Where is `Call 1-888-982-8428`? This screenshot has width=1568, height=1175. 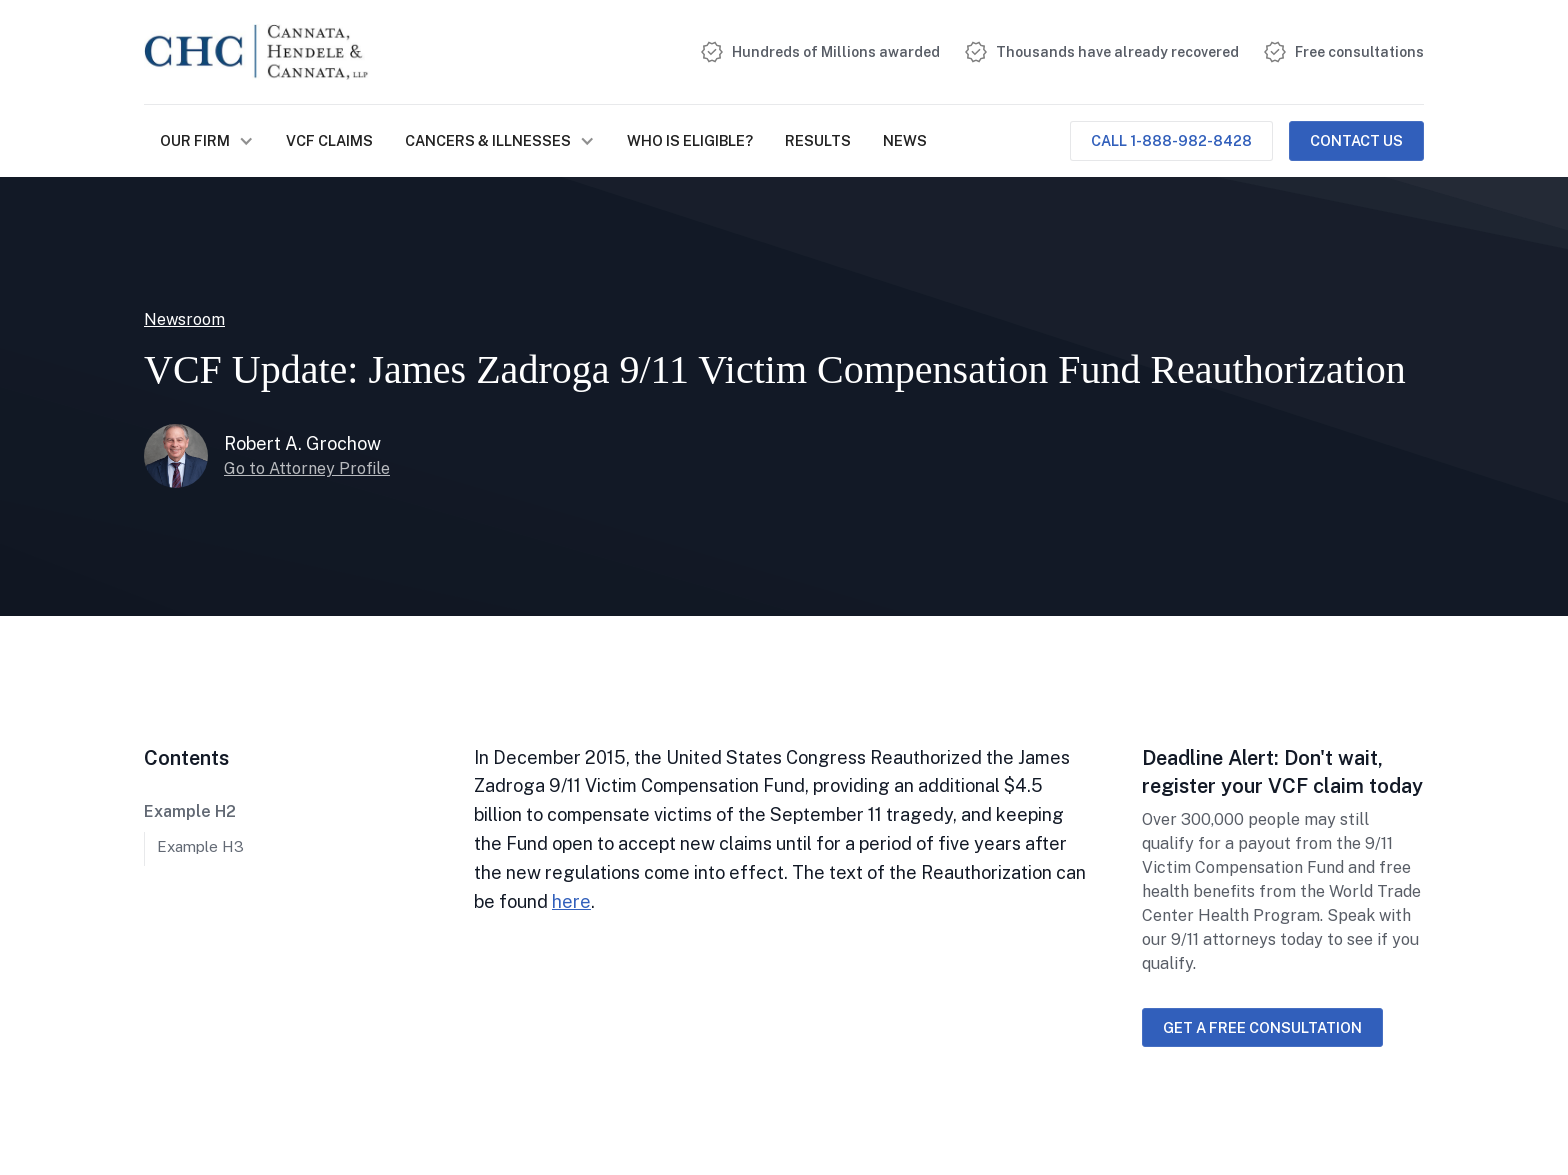 Call 1-888-982-8428 is located at coordinates (1171, 140).